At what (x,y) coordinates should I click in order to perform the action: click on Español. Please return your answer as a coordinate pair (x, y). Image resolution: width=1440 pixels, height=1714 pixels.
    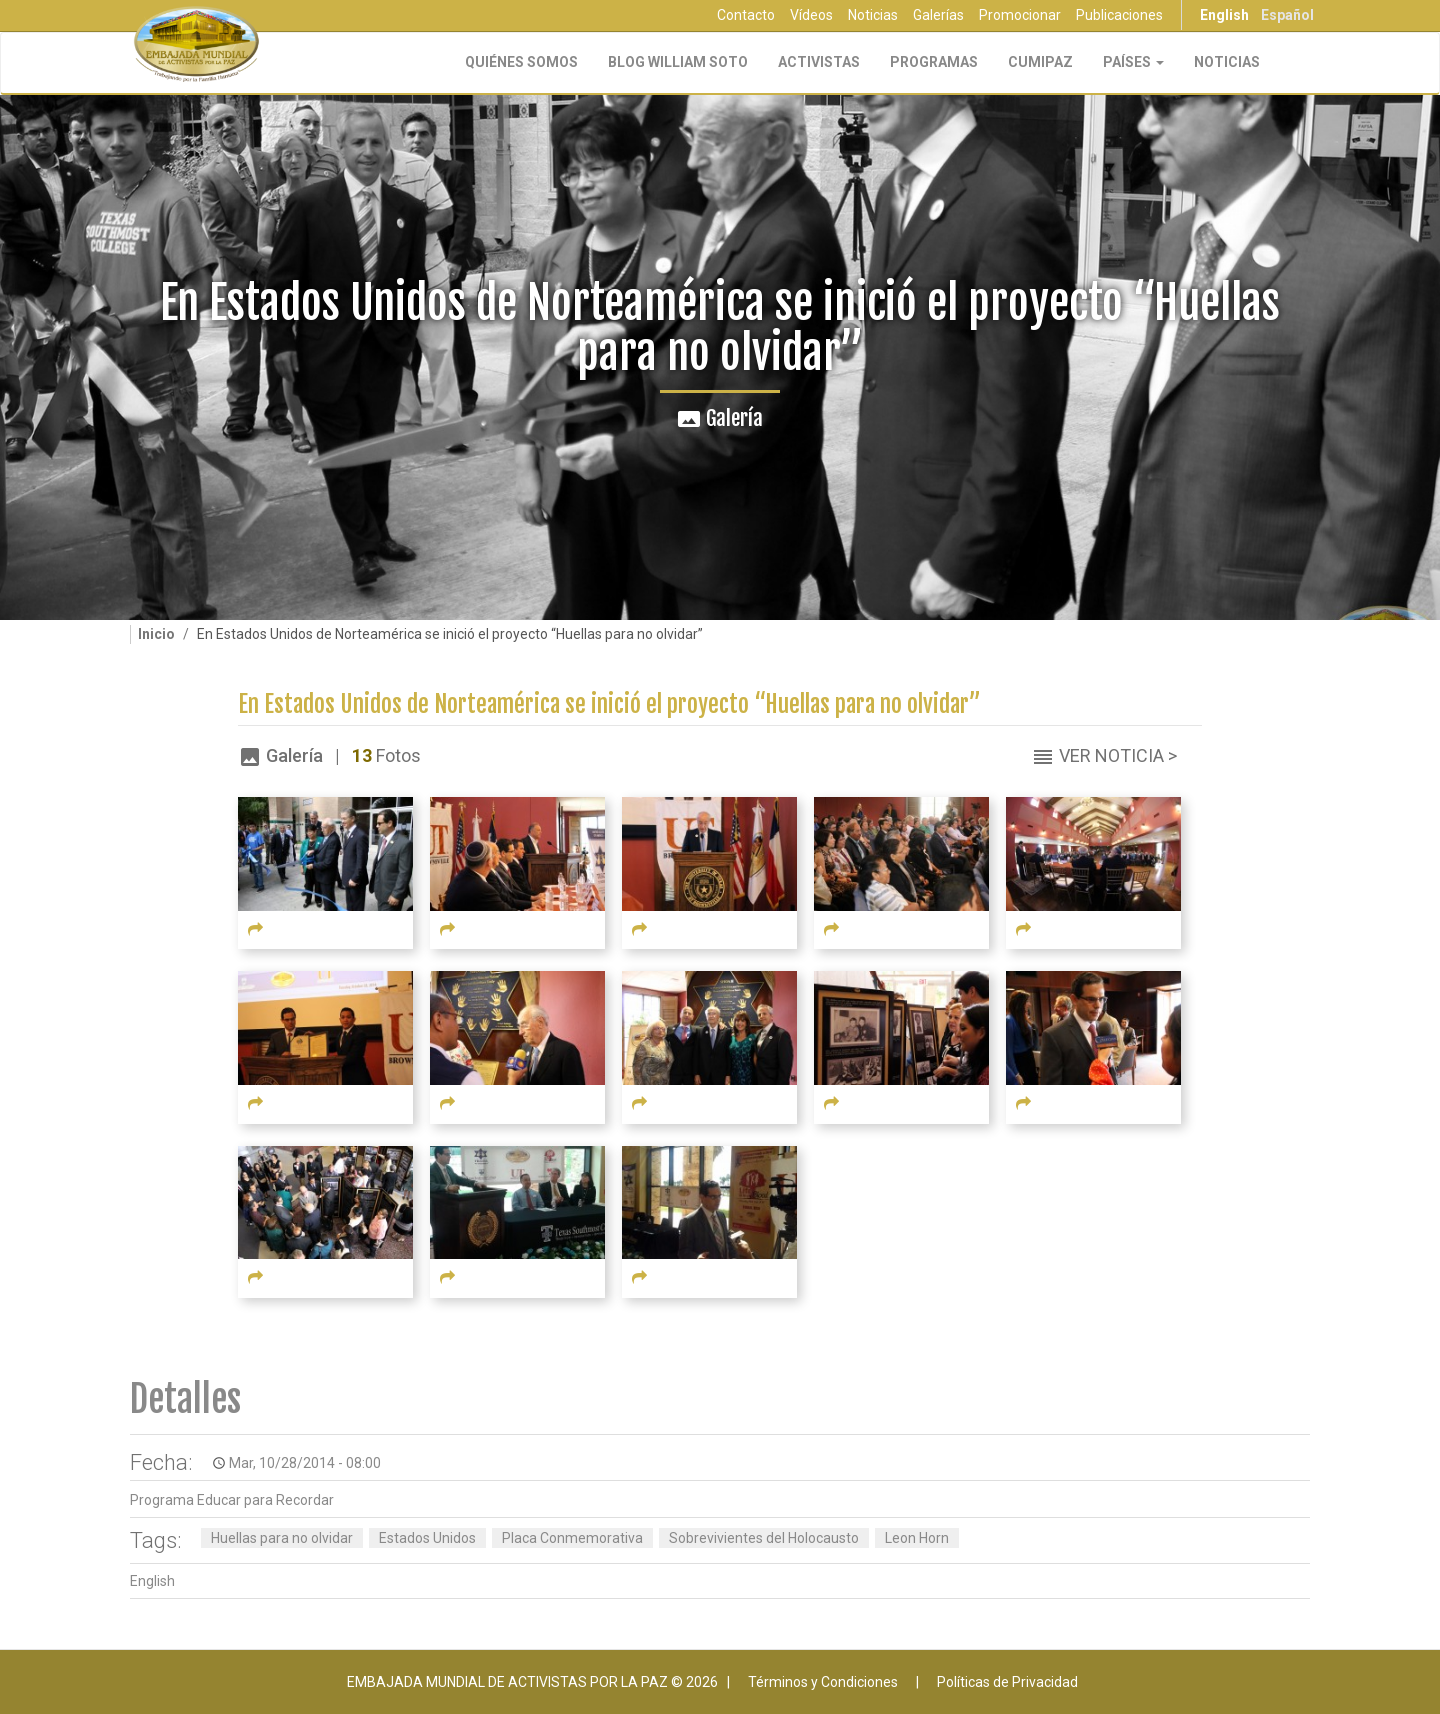
    Looking at the image, I should click on (1287, 15).